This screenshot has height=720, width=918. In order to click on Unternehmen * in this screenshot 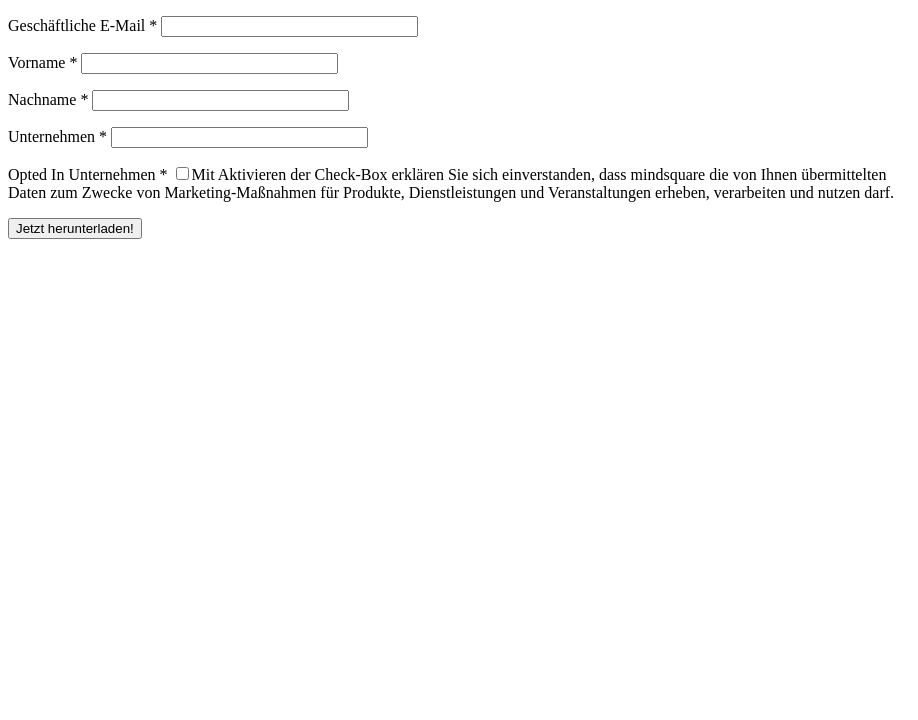, I will do `click(57, 136)`.